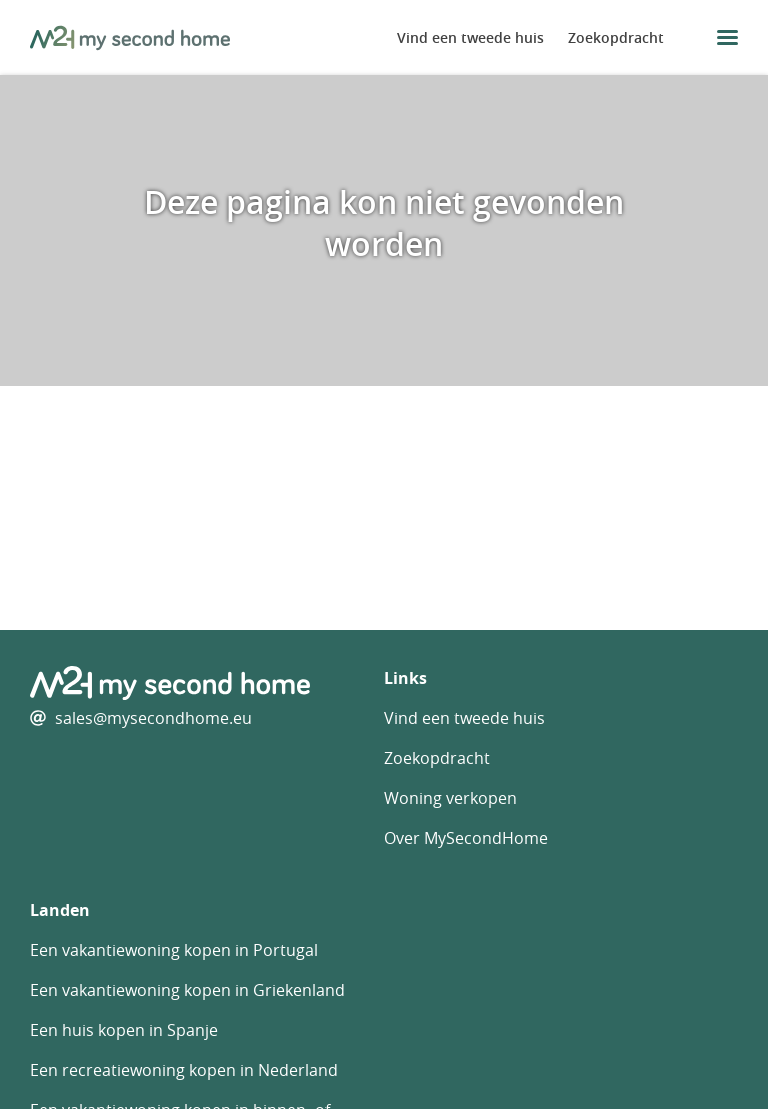 The image size is (768, 1109). I want to click on Zoekopdracht, so click(616, 37).